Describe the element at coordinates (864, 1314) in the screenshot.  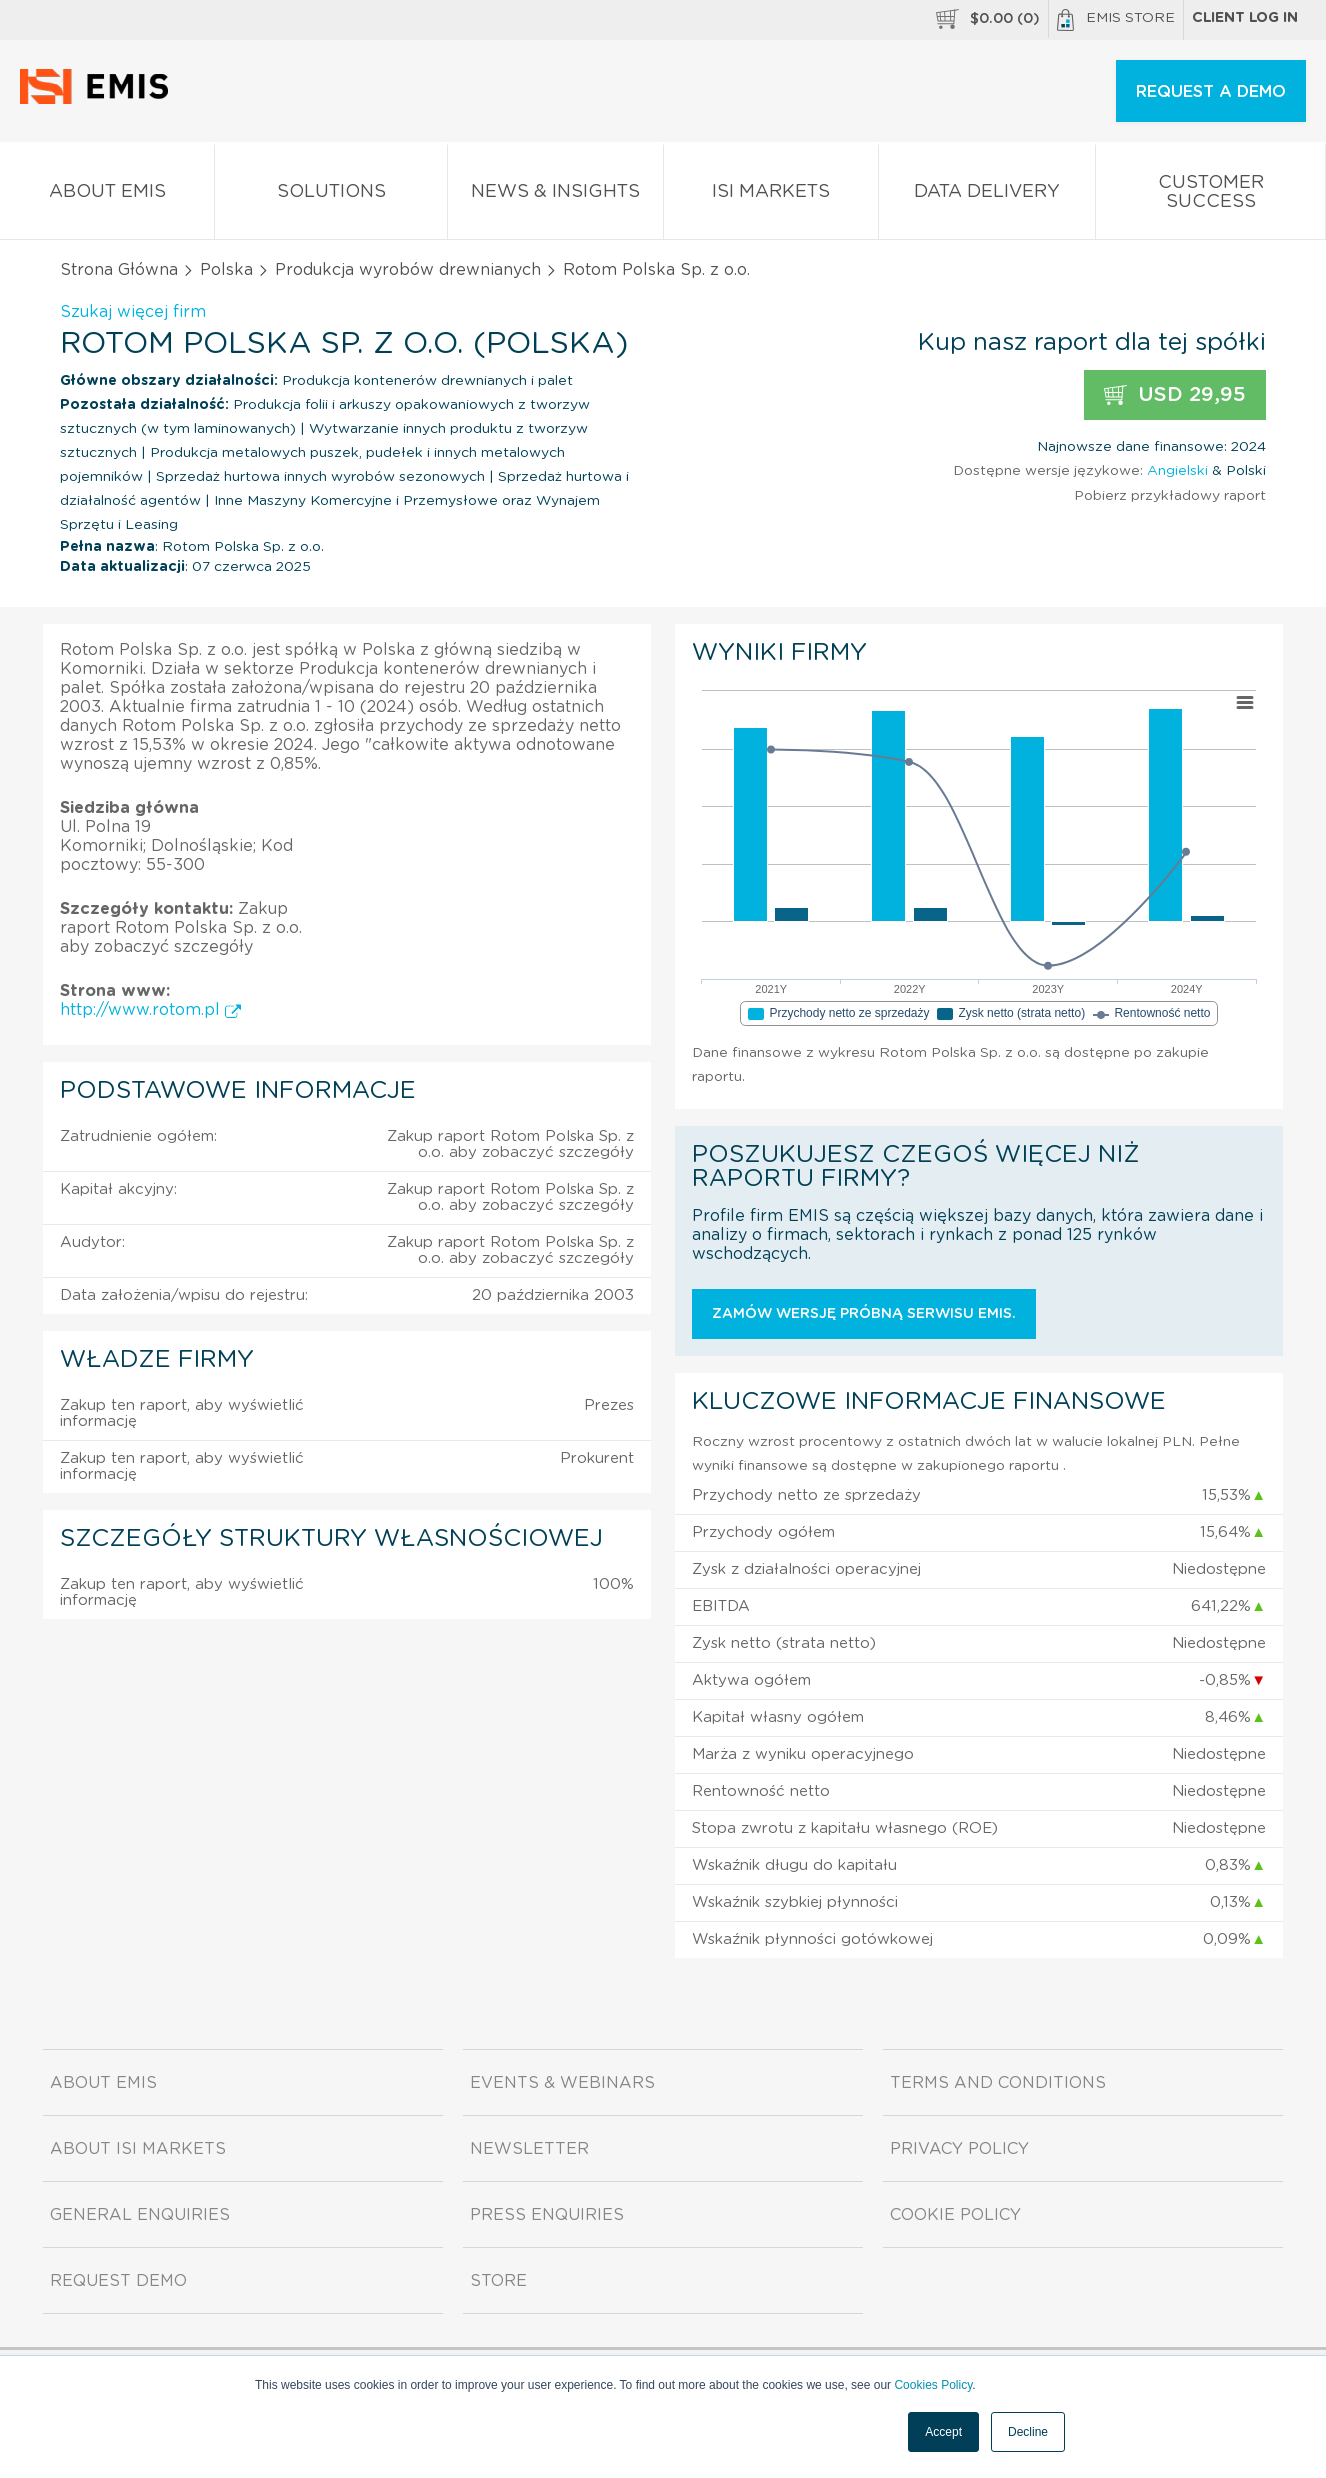
I see `Zamów wersję próbną serwisu EMIS.` at that location.